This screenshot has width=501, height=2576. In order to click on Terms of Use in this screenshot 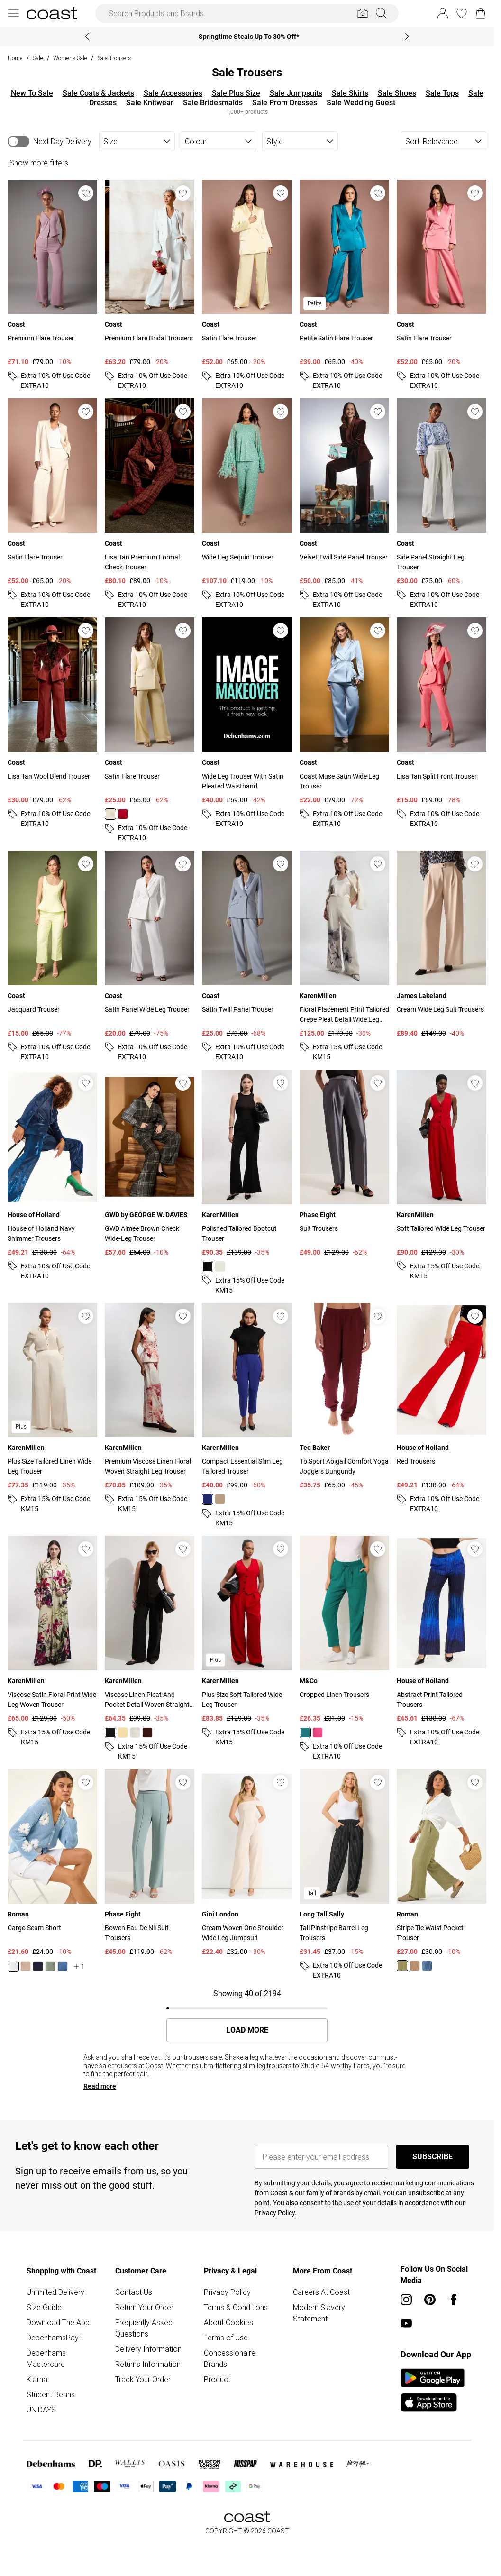, I will do `click(226, 2337)`.